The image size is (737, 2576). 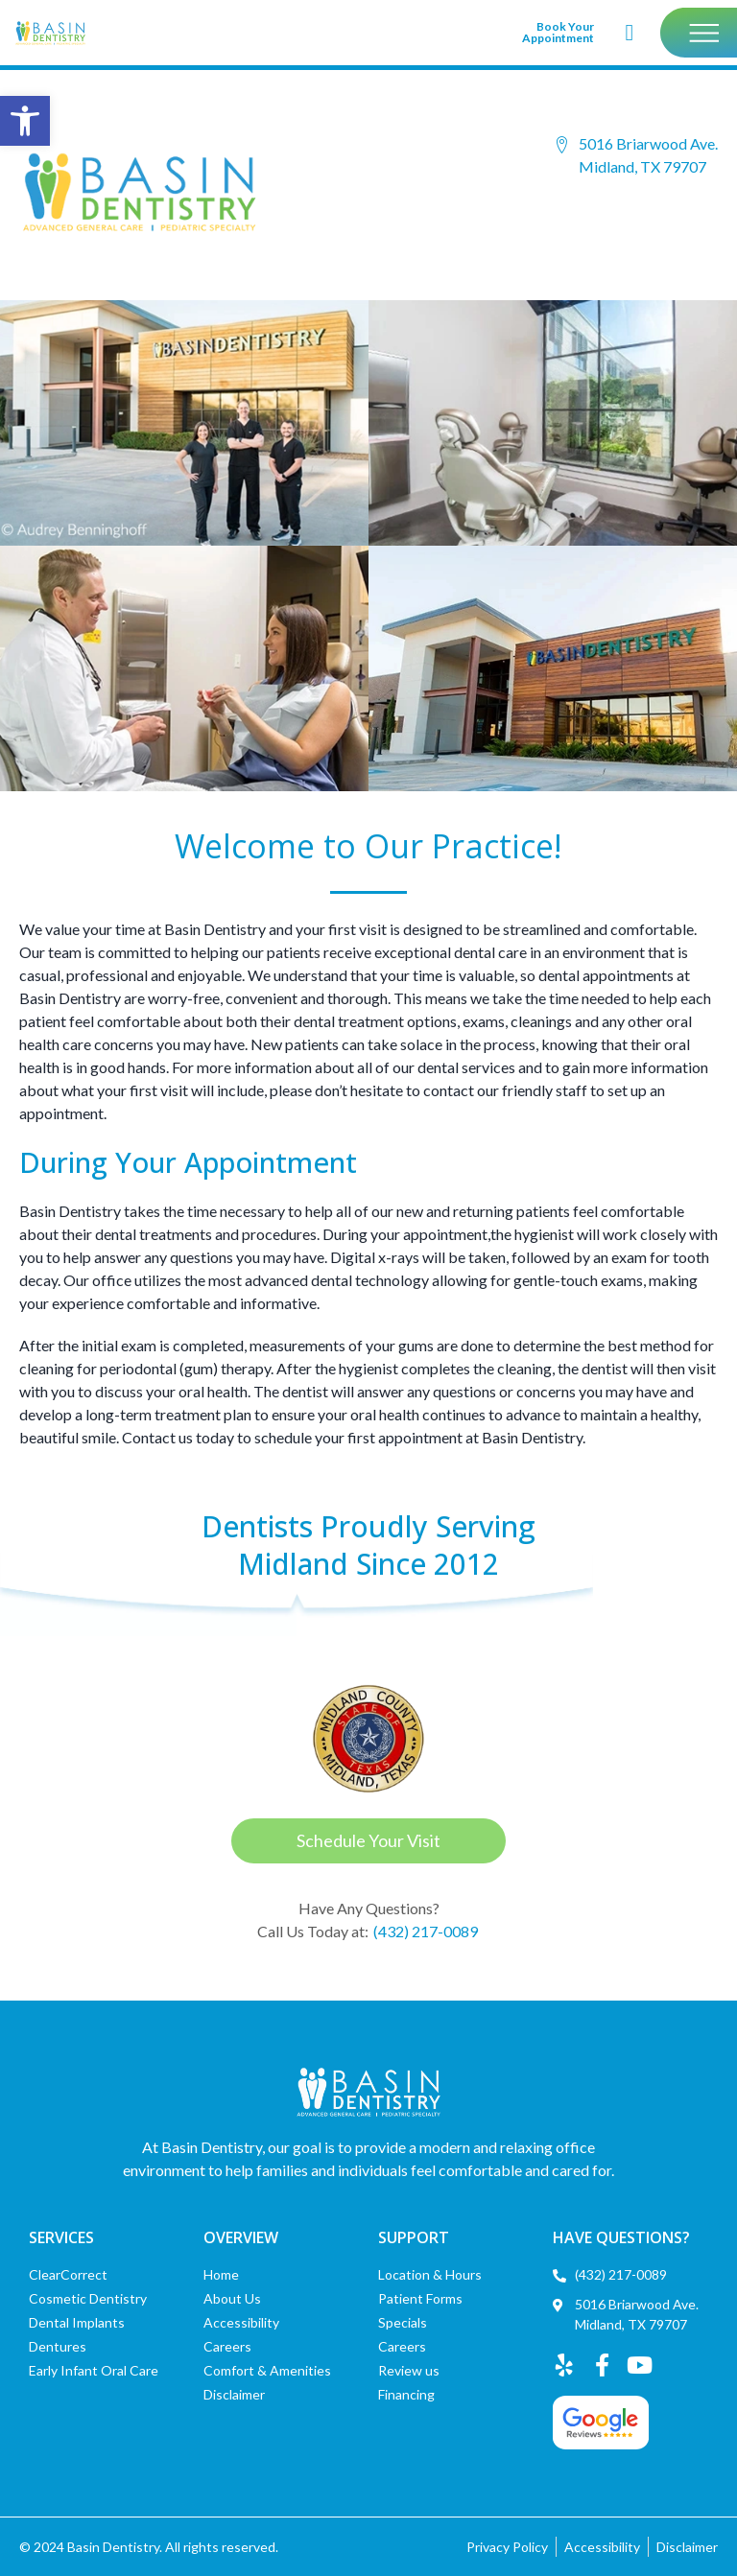 What do you see at coordinates (93, 2370) in the screenshot?
I see `Early Infant Oral Care` at bounding box center [93, 2370].